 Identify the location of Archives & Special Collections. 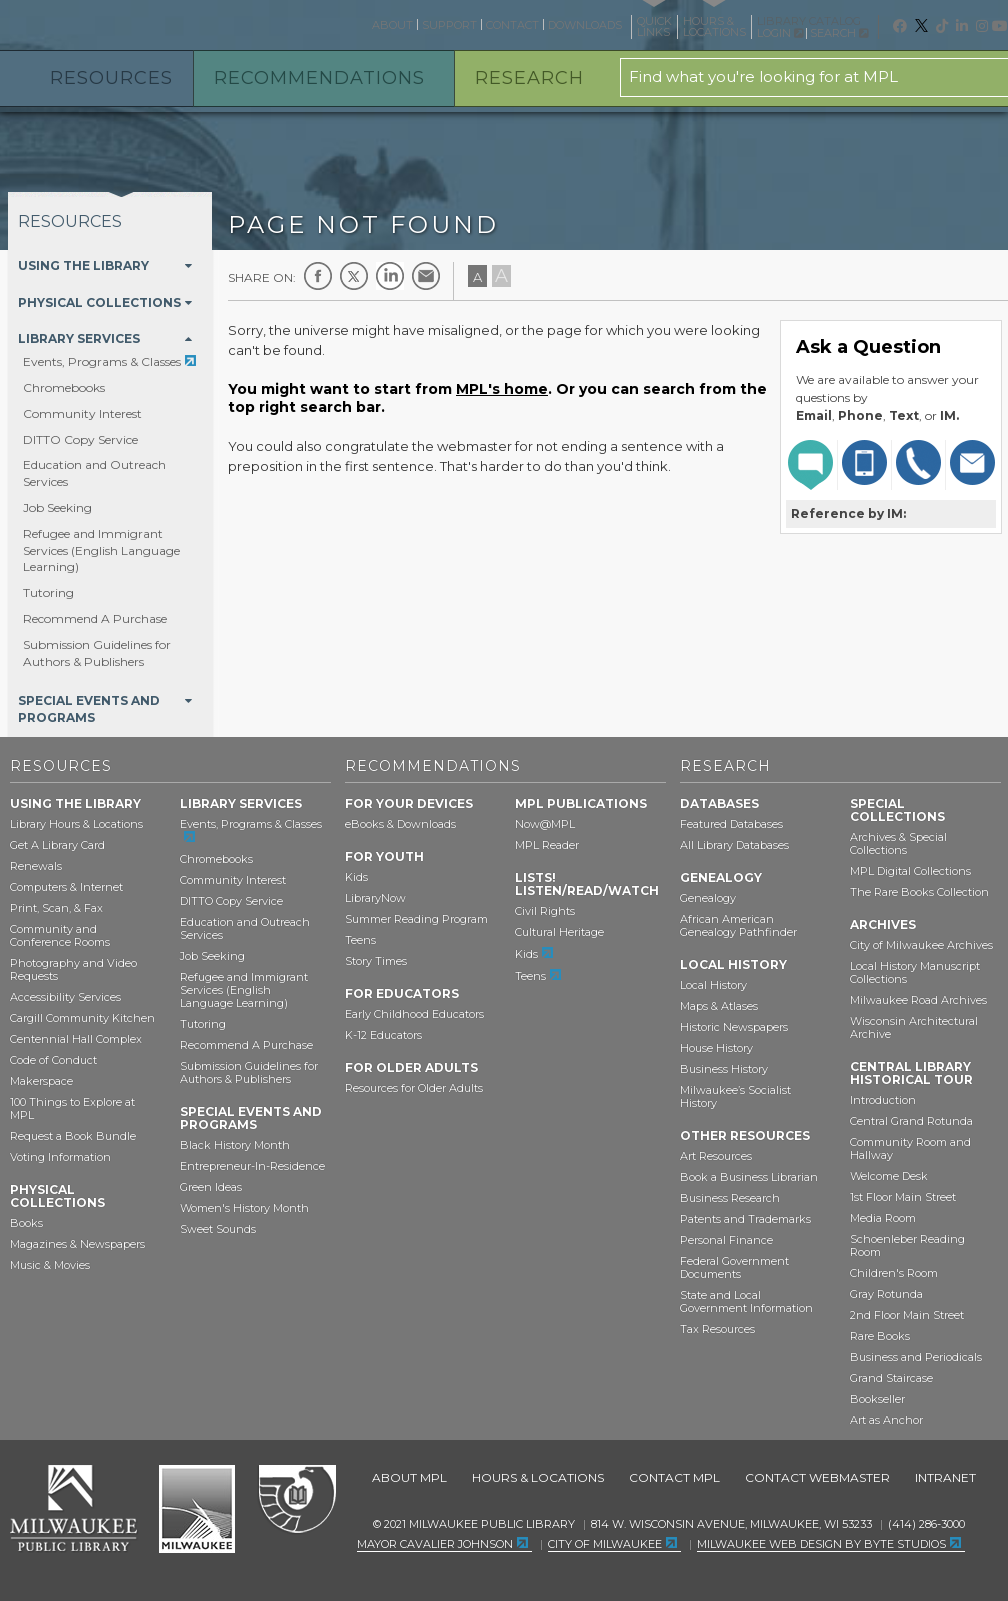
(898, 843).